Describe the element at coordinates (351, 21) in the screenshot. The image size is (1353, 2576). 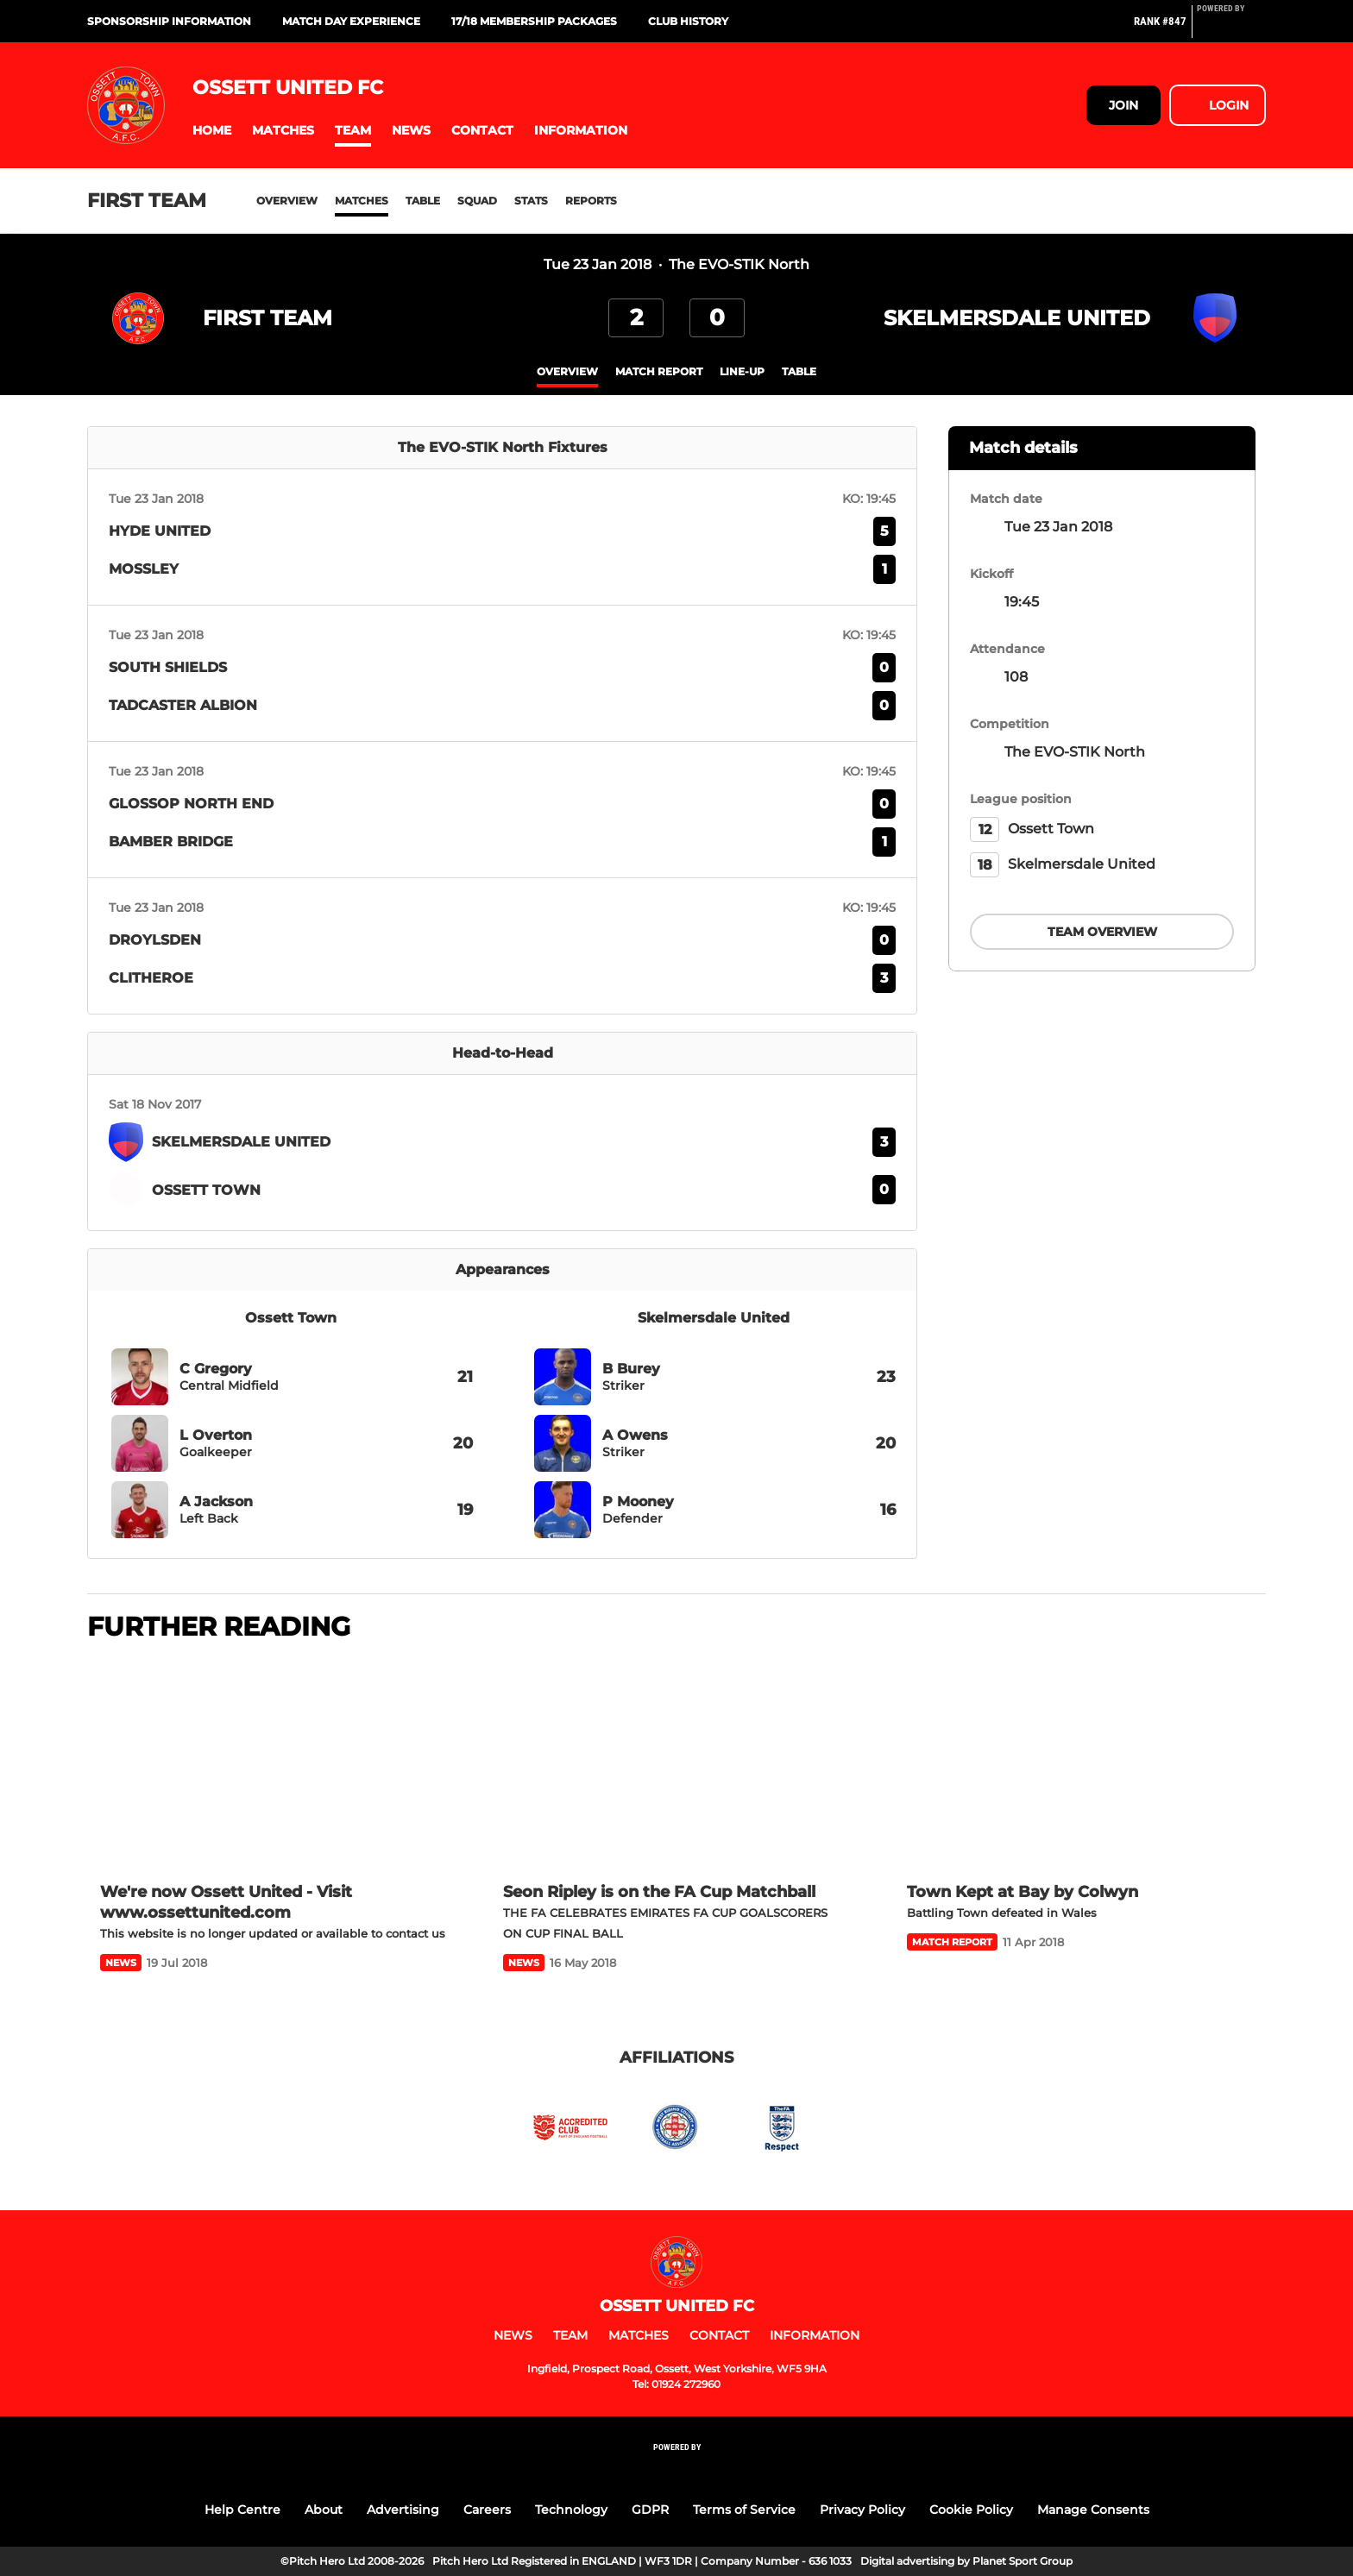
I see `Match Day Experience` at that location.